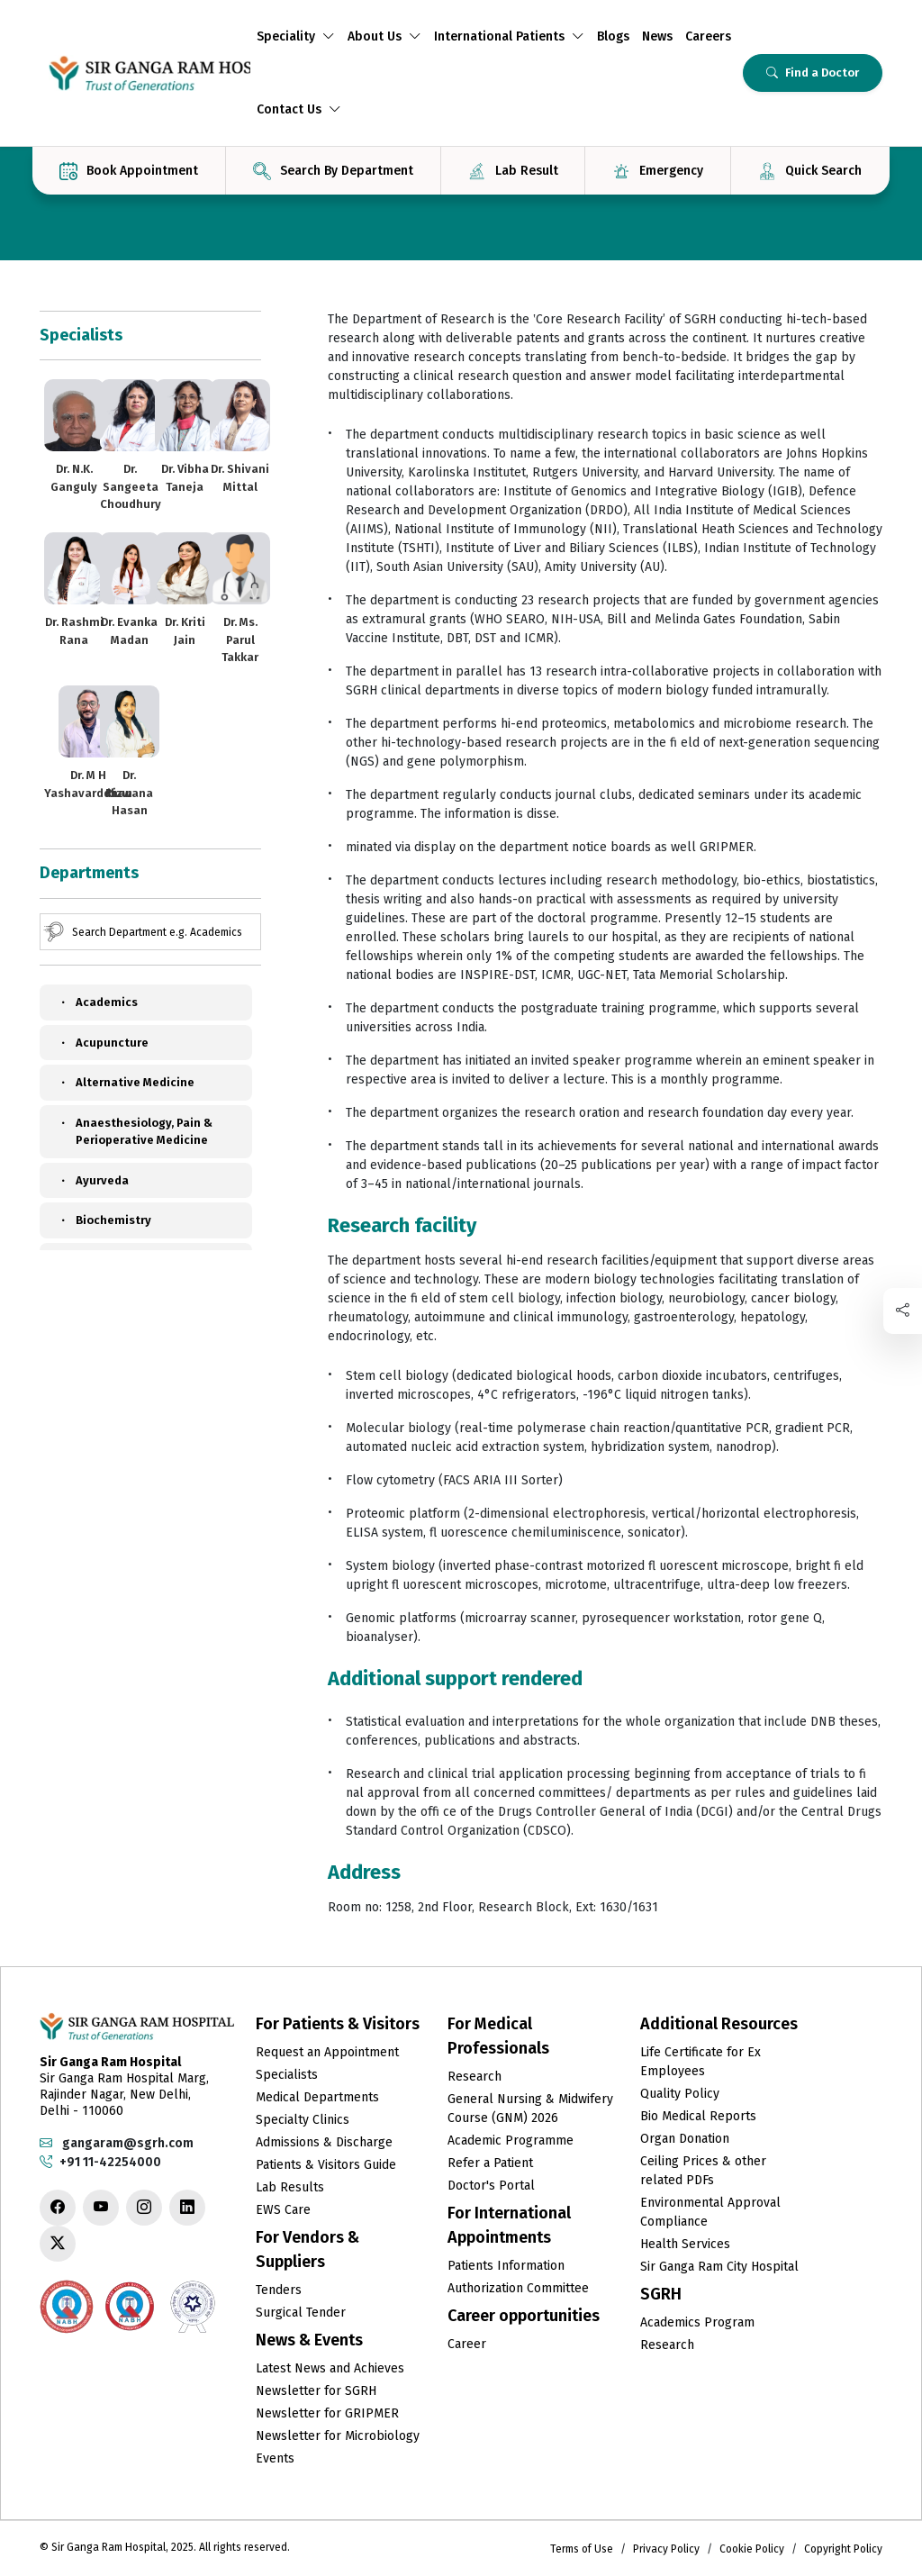 Image resolution: width=922 pixels, height=2576 pixels. I want to click on Request an Appointment, so click(327, 2052).